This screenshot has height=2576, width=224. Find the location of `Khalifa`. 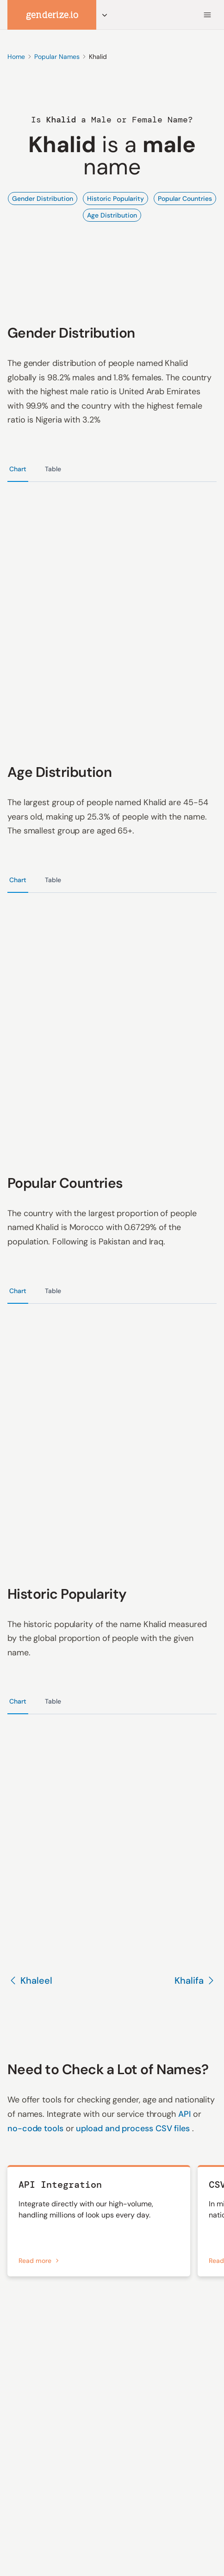

Khalifa is located at coordinates (195, 1980).